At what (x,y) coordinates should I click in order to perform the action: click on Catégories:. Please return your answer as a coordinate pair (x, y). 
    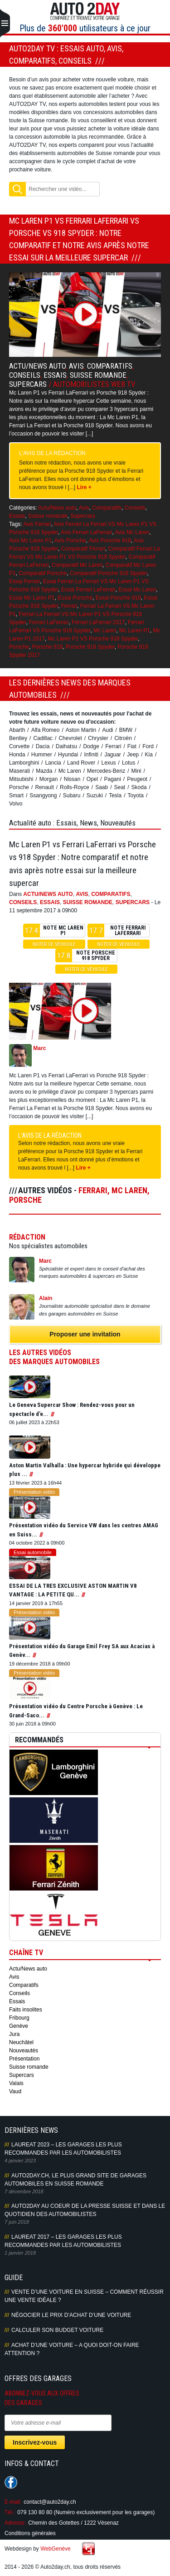
    Looking at the image, I should click on (23, 508).